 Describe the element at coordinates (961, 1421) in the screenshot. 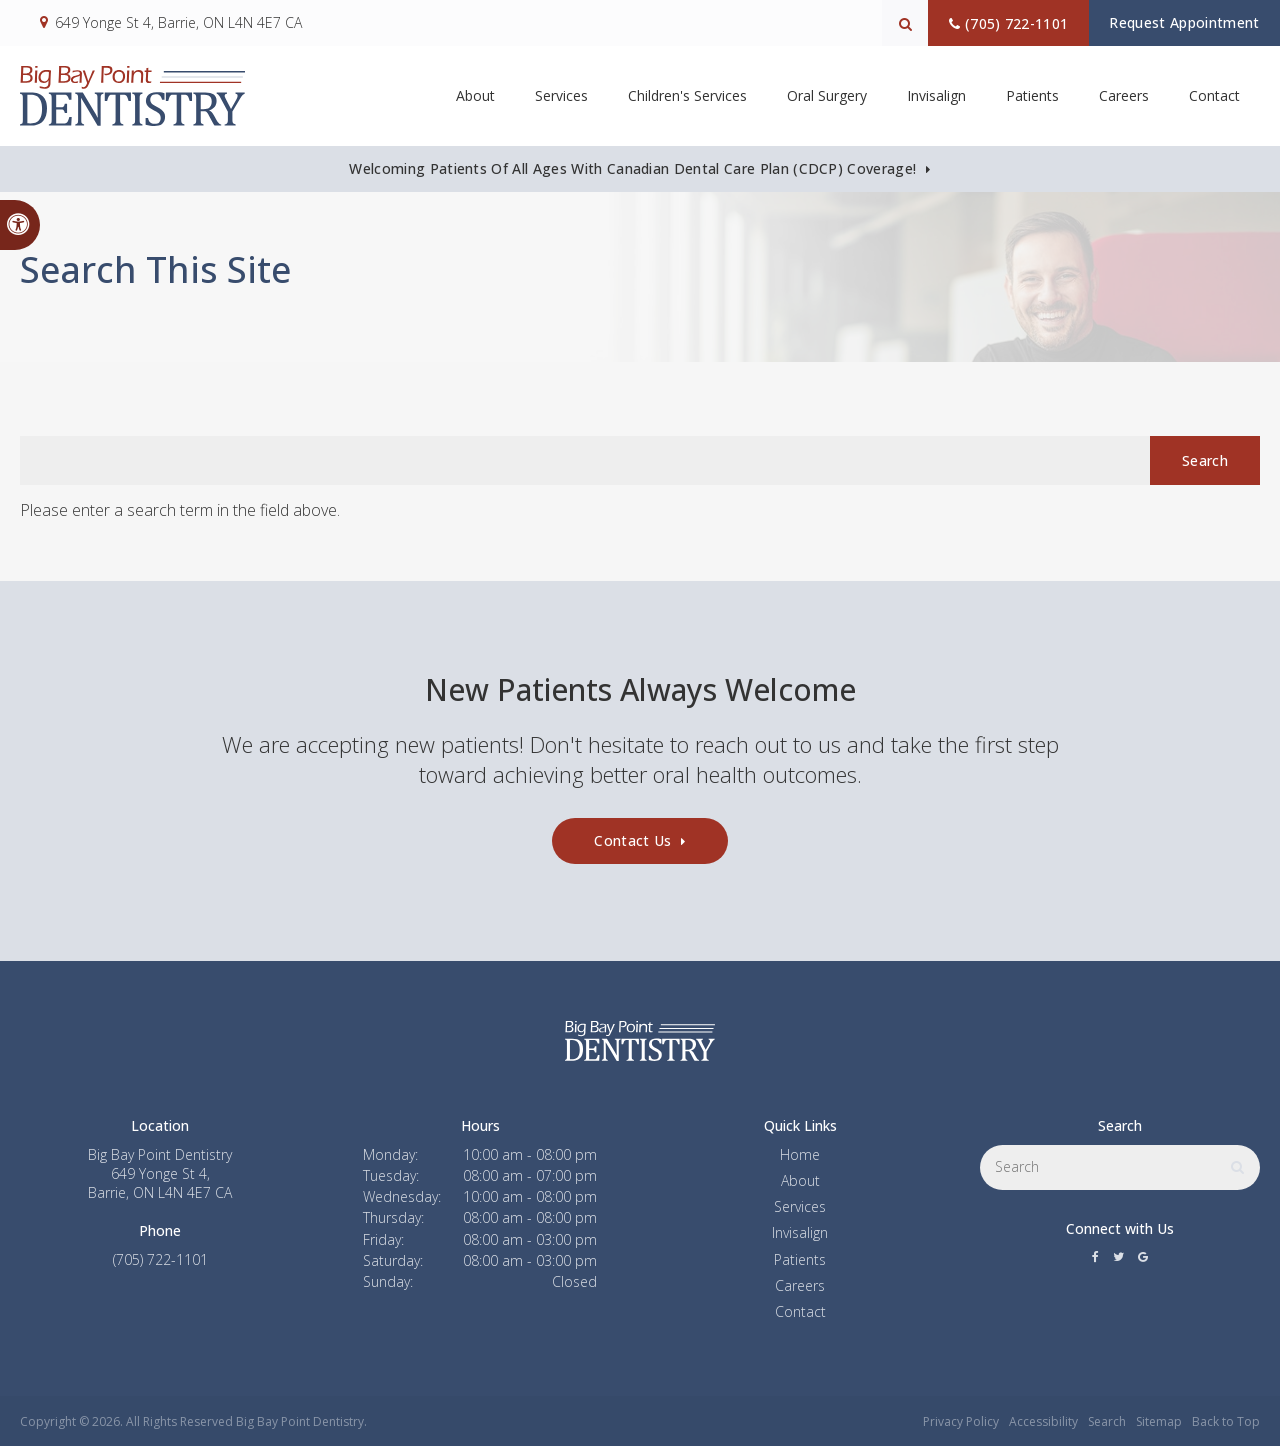

I see `Privacy Policy` at that location.